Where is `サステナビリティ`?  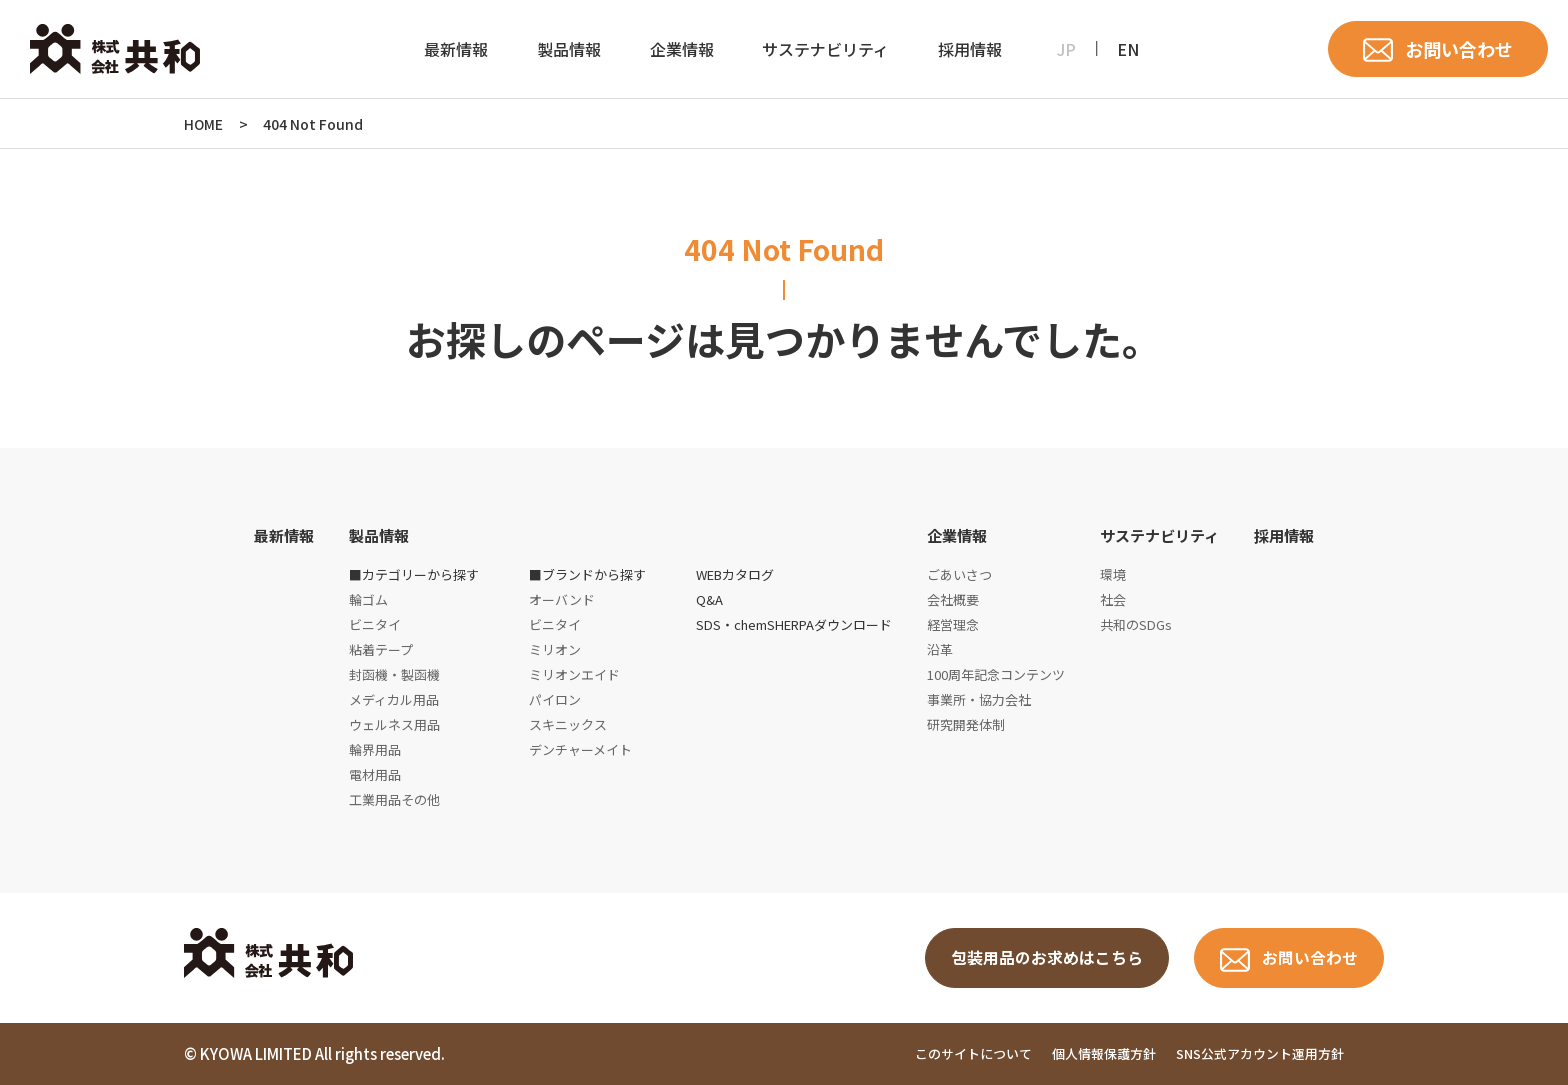 サステナビリティ is located at coordinates (825, 49).